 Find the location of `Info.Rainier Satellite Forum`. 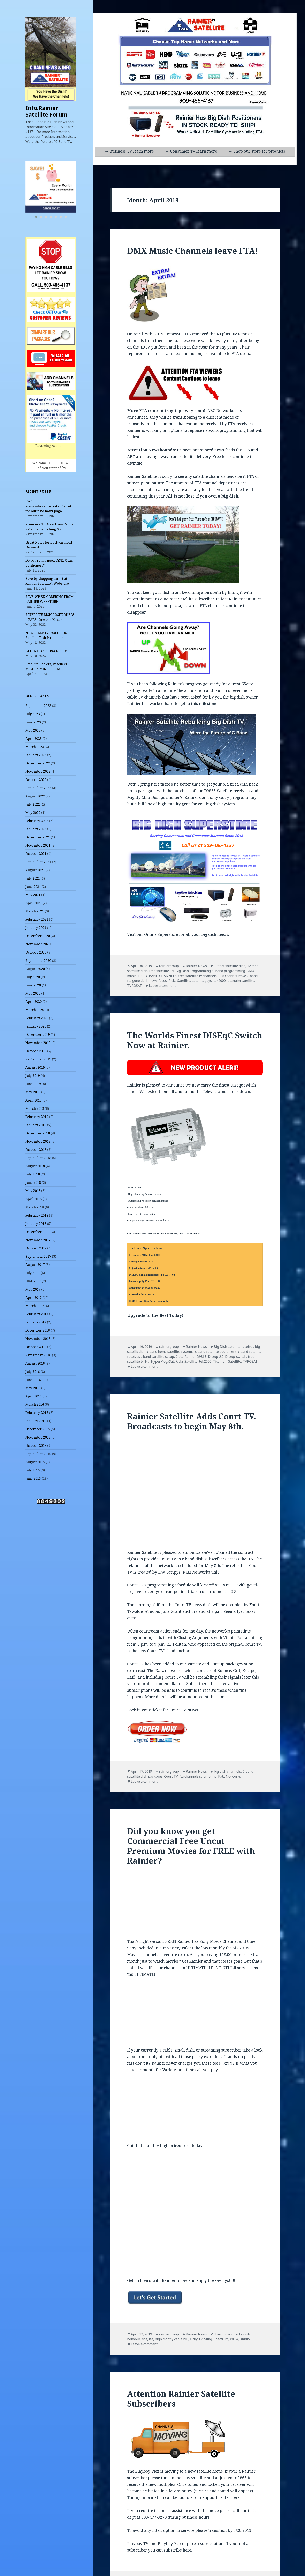

Info.Rainier Satellite Forum is located at coordinates (46, 111).